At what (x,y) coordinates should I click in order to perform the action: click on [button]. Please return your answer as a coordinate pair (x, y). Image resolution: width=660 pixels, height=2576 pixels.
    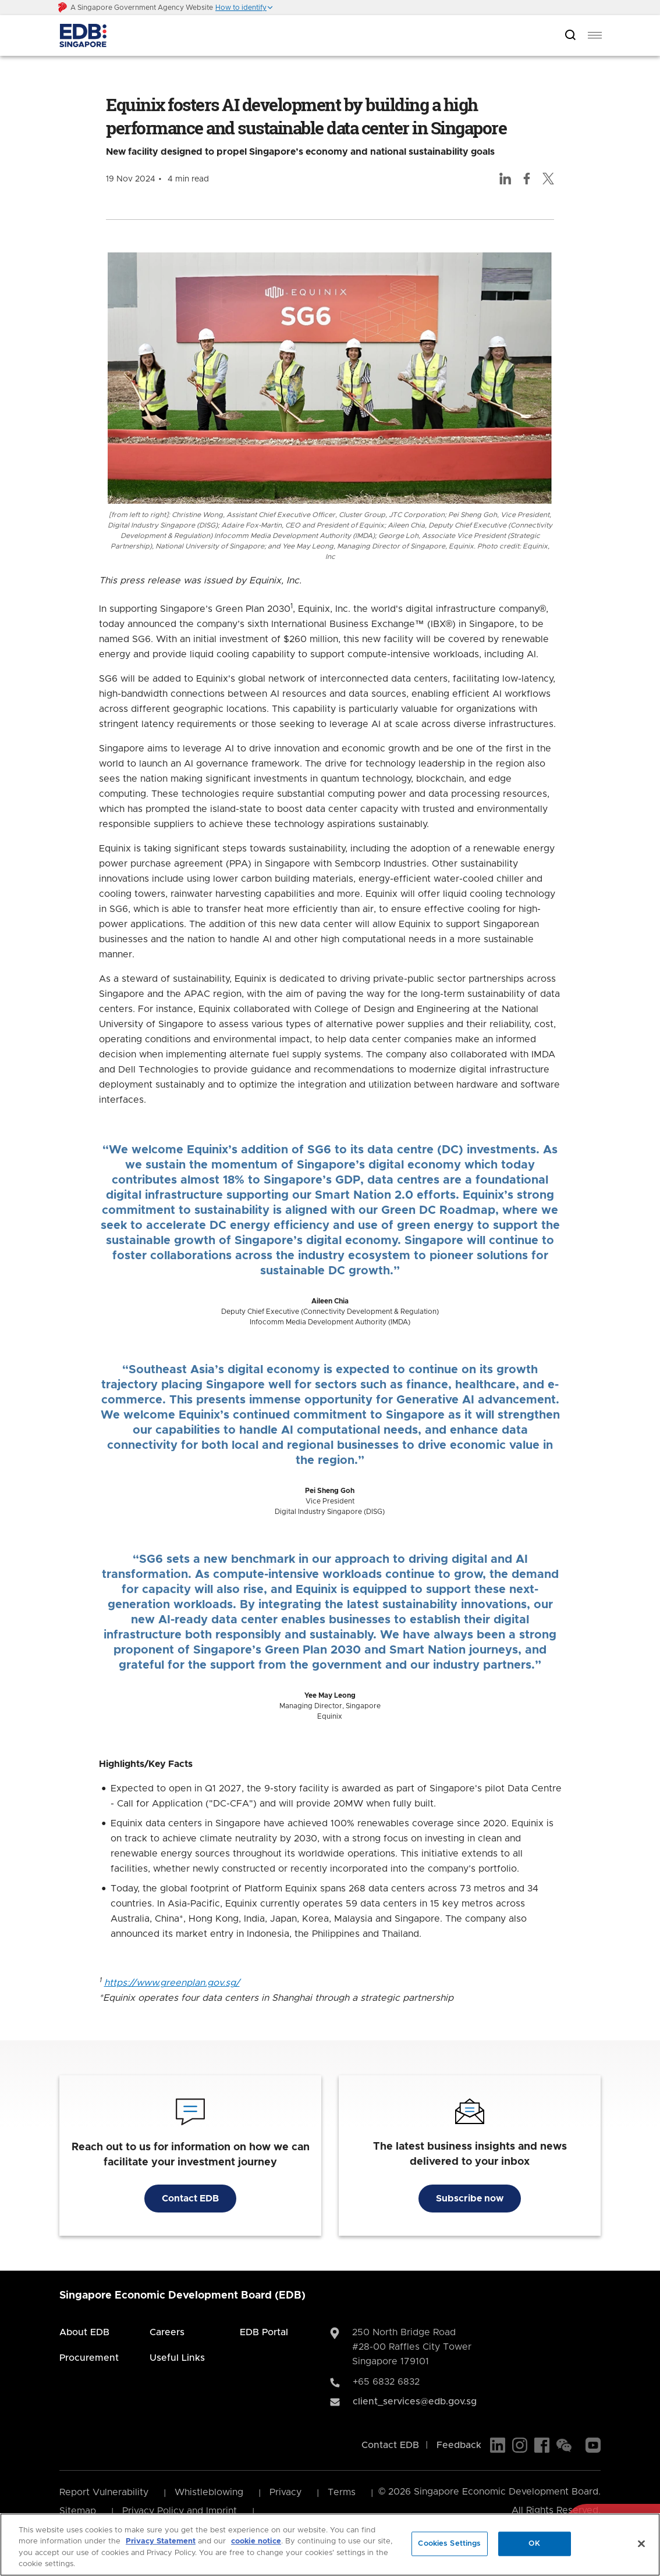
    Looking at the image, I should click on (244, 7).